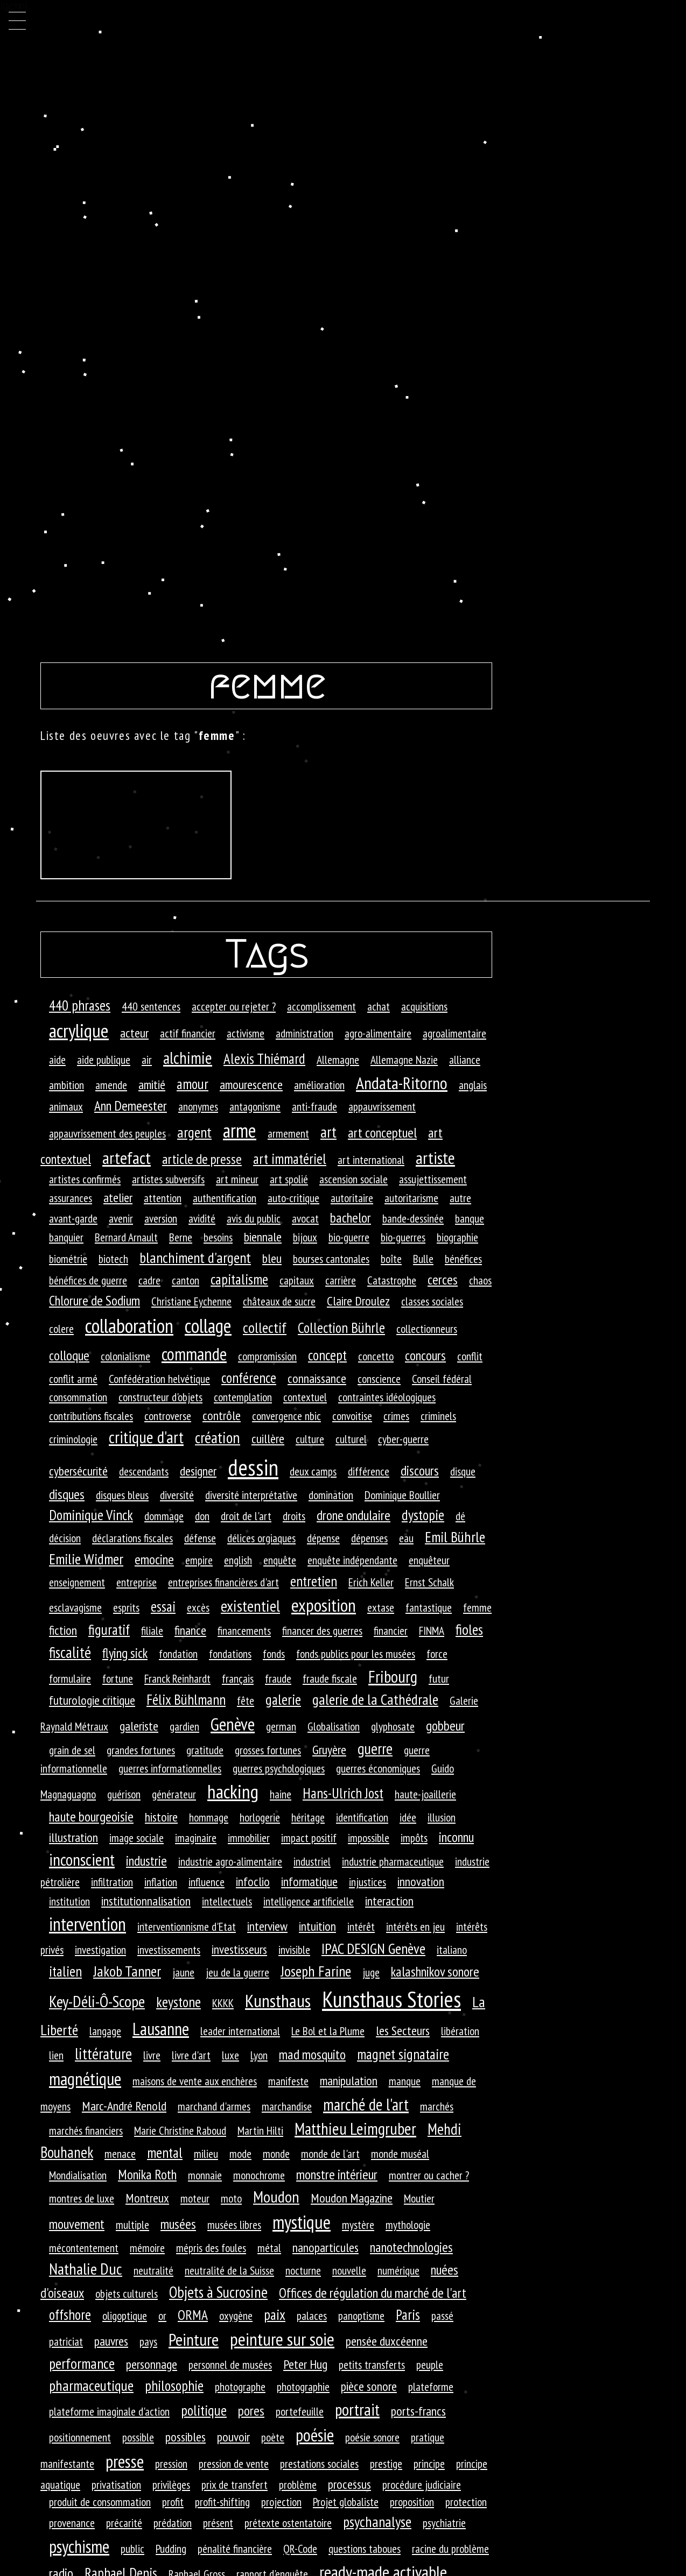  Describe the element at coordinates (404, 1059) in the screenshot. I see `Allemagne Nazie [Allemagne Nazie (1 élément)]` at that location.